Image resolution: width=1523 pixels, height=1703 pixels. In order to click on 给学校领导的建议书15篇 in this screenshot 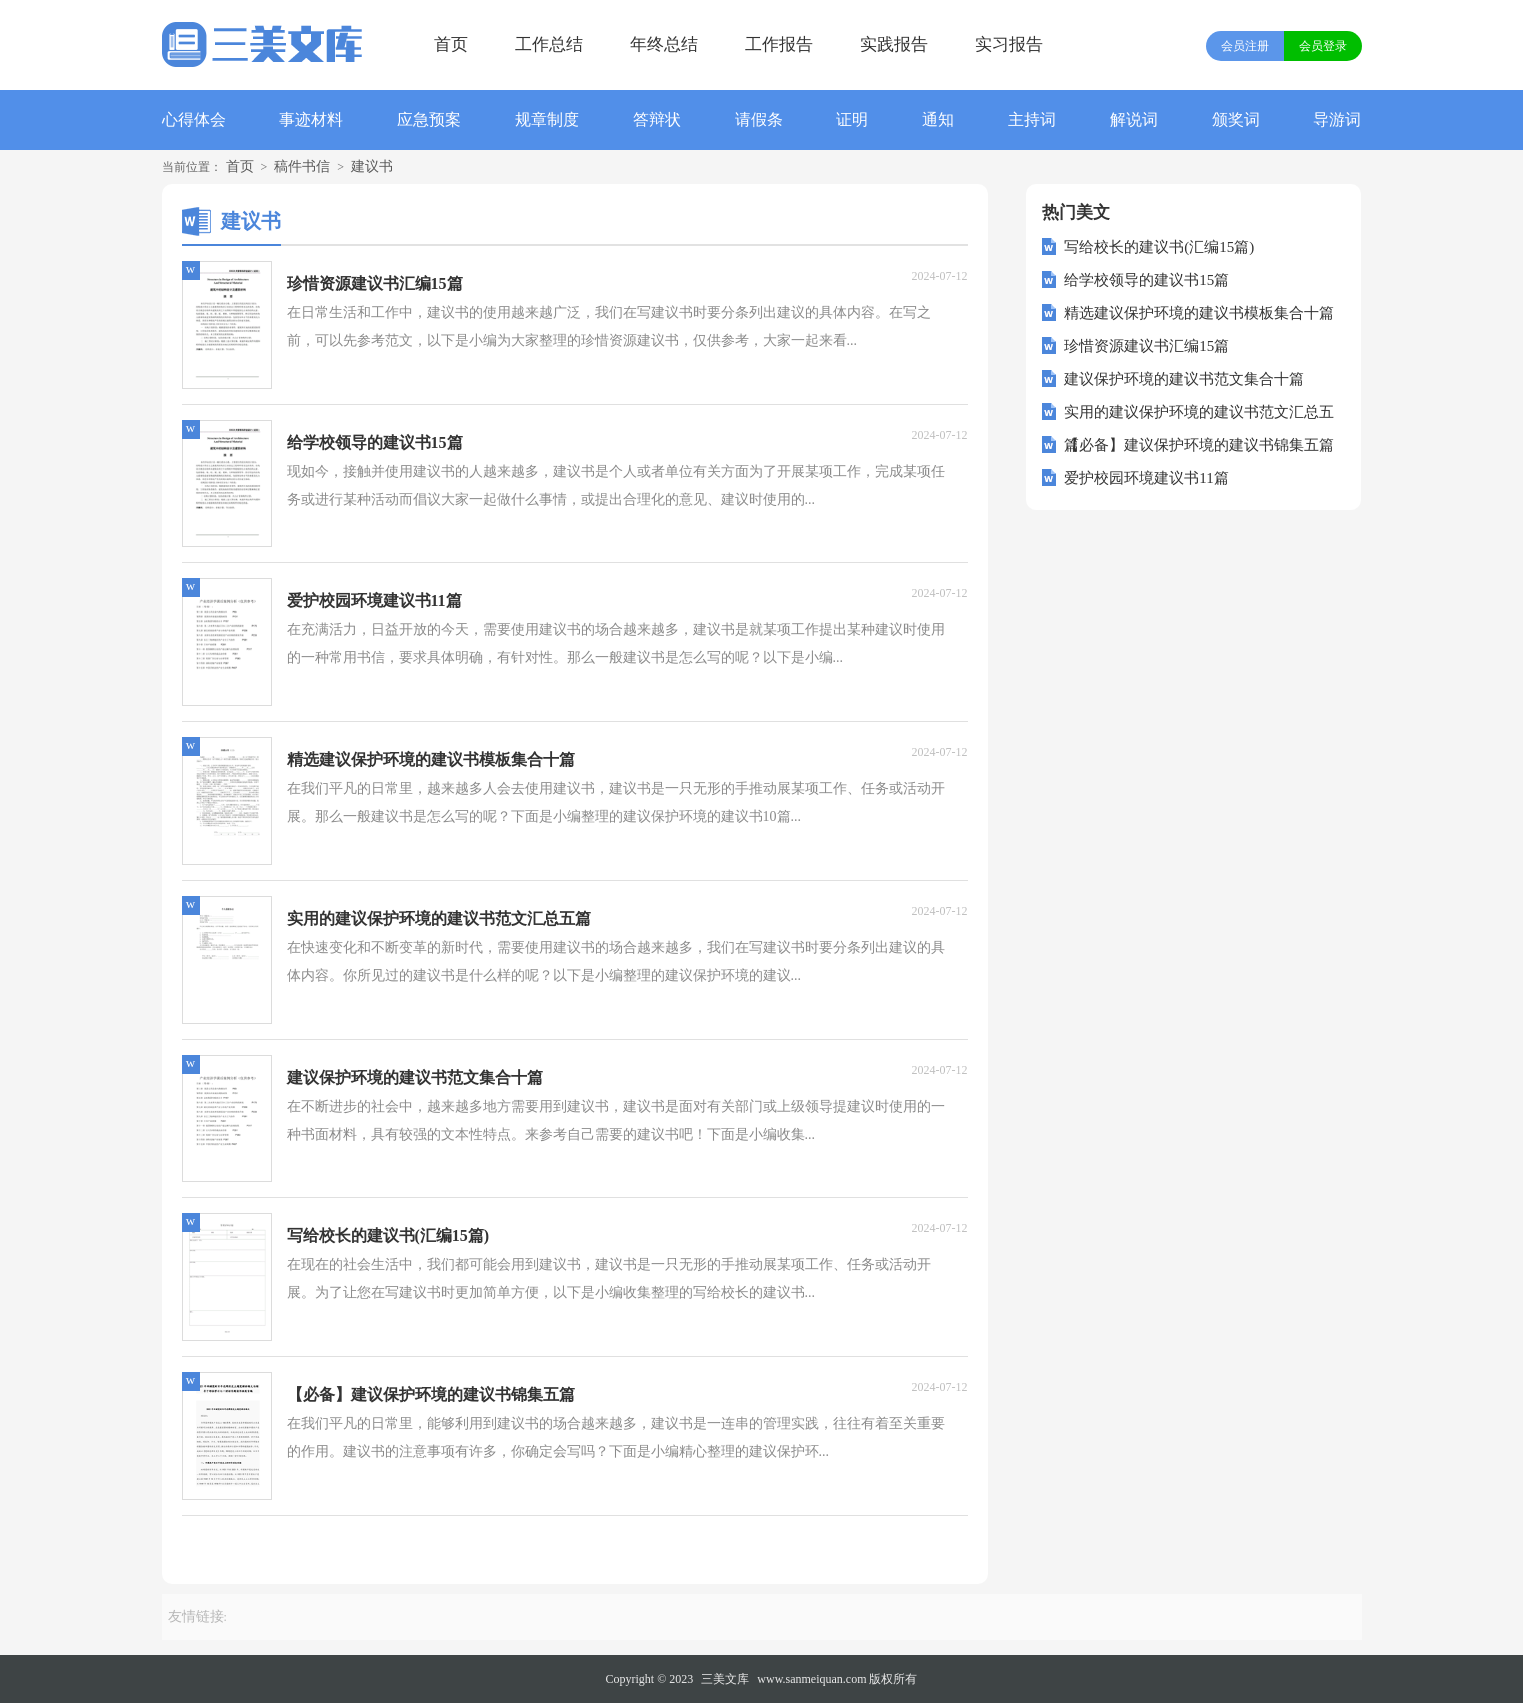, I will do `click(1146, 280)`.